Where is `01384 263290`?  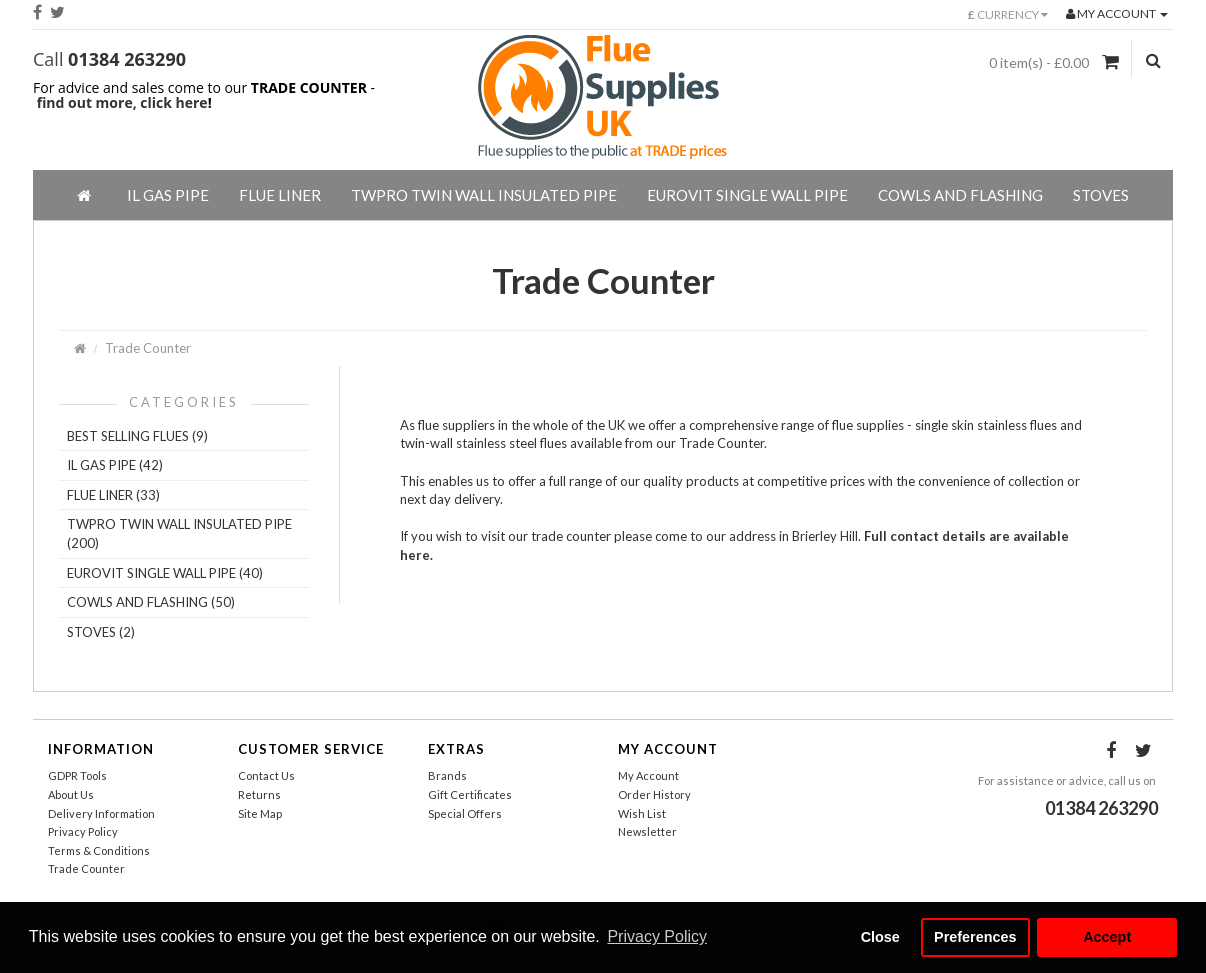
01384 263290 is located at coordinates (127, 59).